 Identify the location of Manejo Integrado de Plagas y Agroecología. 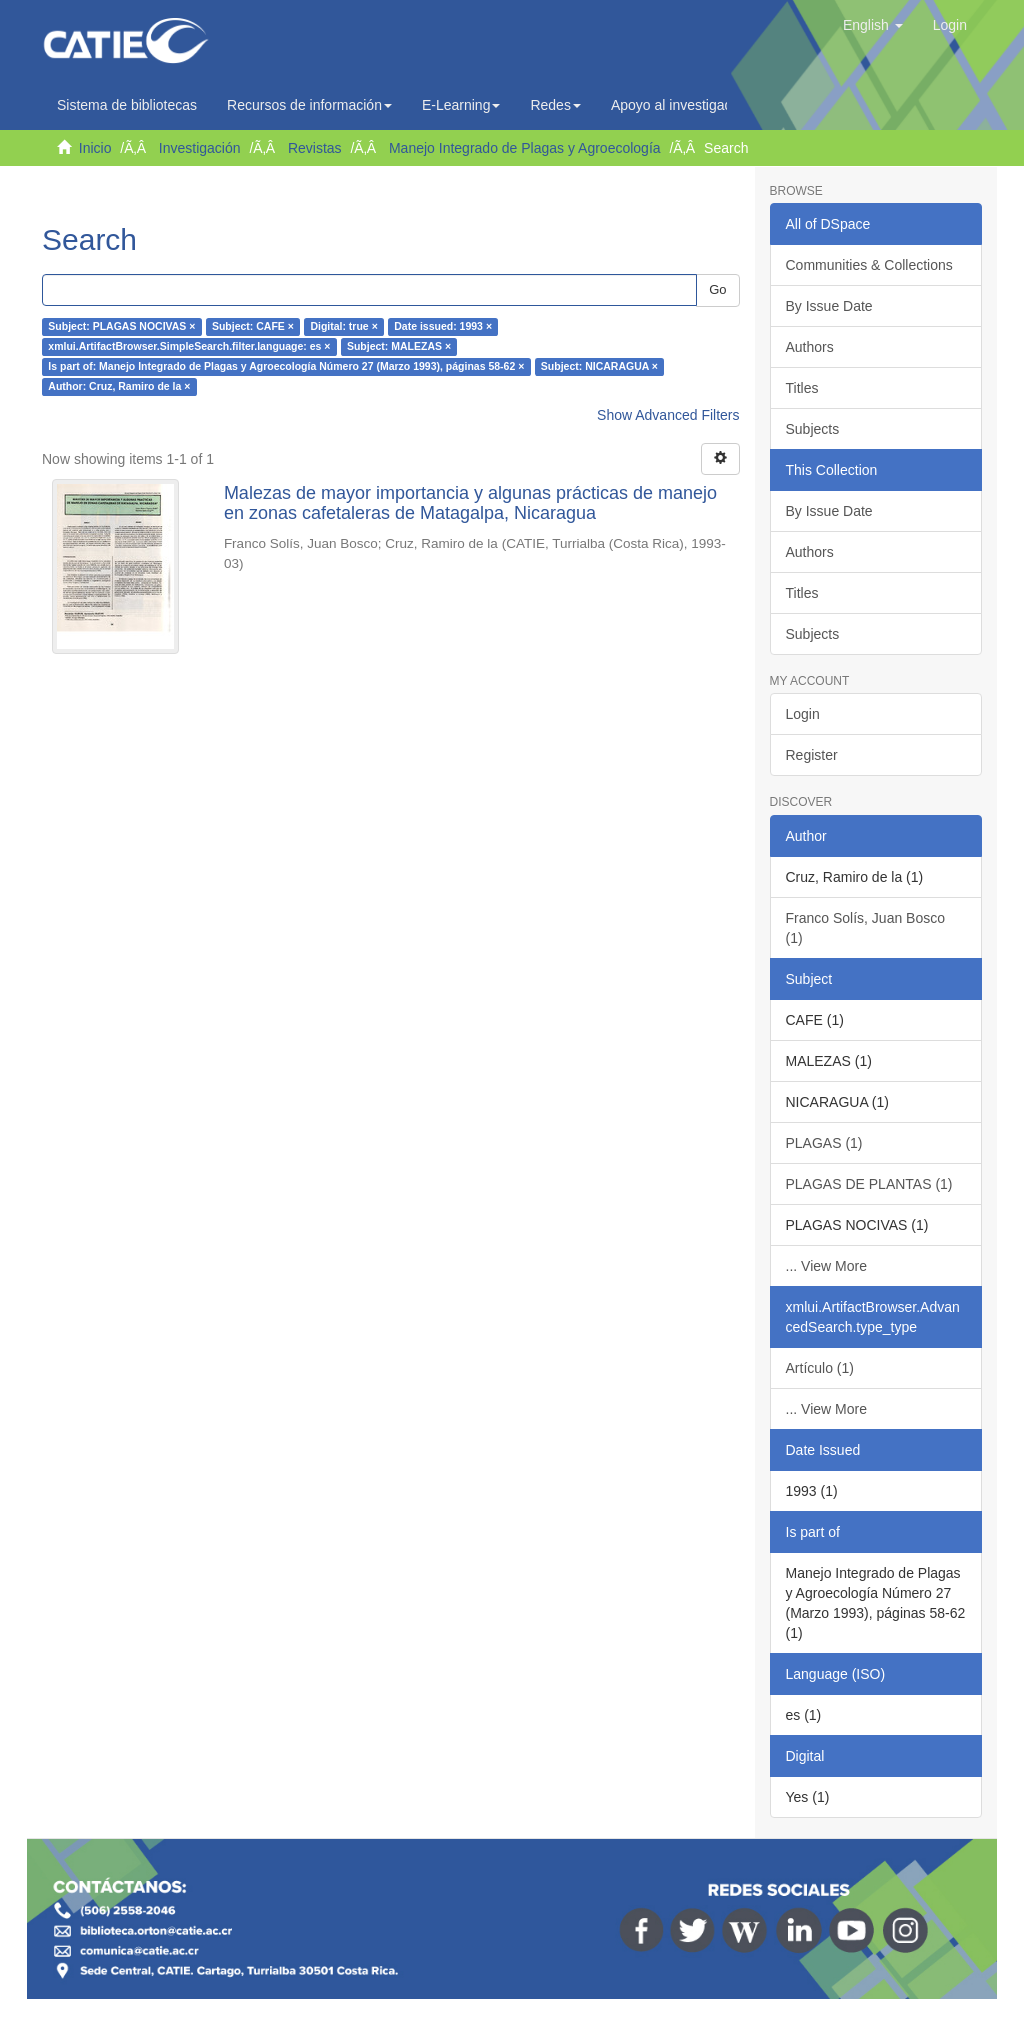
(525, 148).